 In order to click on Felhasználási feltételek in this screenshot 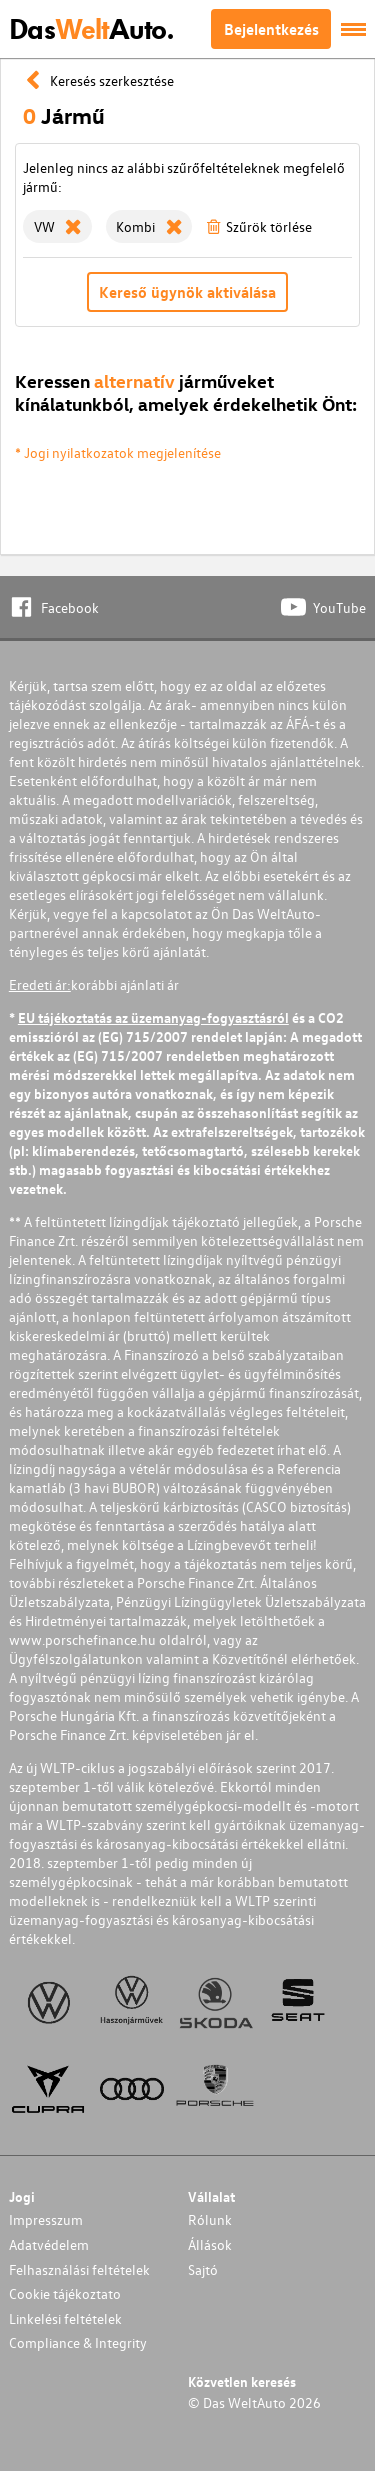, I will do `click(79, 2269)`.